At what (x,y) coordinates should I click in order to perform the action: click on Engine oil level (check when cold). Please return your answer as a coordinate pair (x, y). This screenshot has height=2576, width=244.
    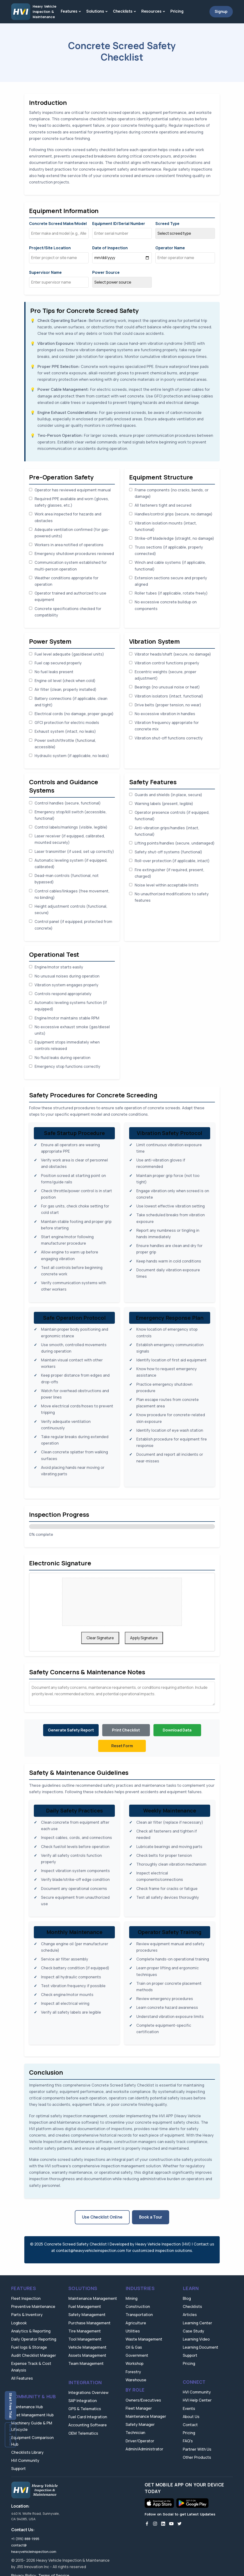
    Looking at the image, I should click on (65, 680).